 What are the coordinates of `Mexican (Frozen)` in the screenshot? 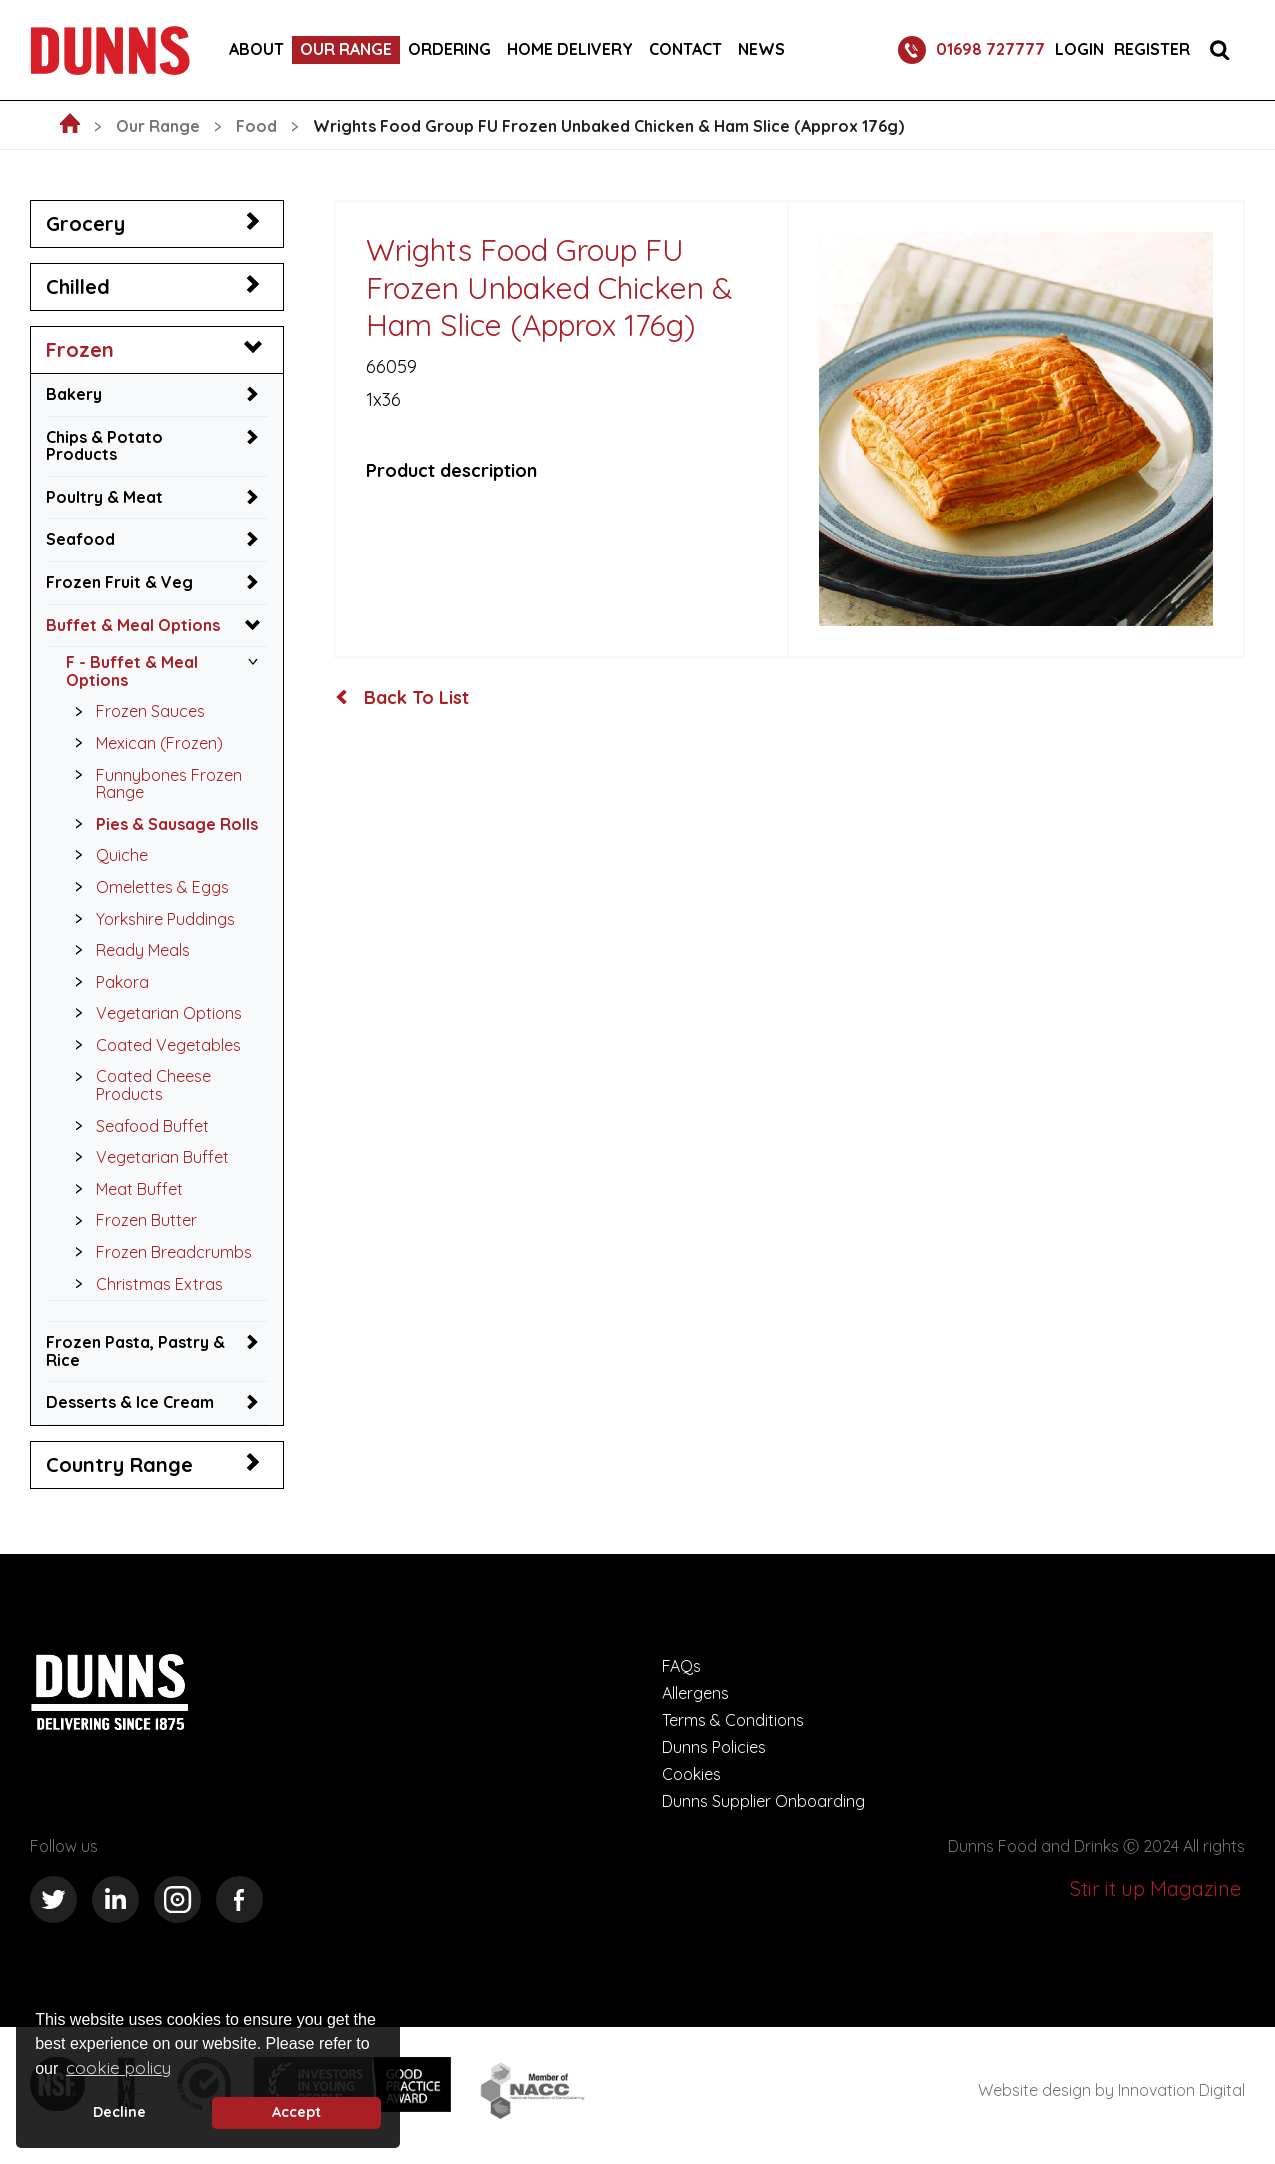 It's located at (143, 743).